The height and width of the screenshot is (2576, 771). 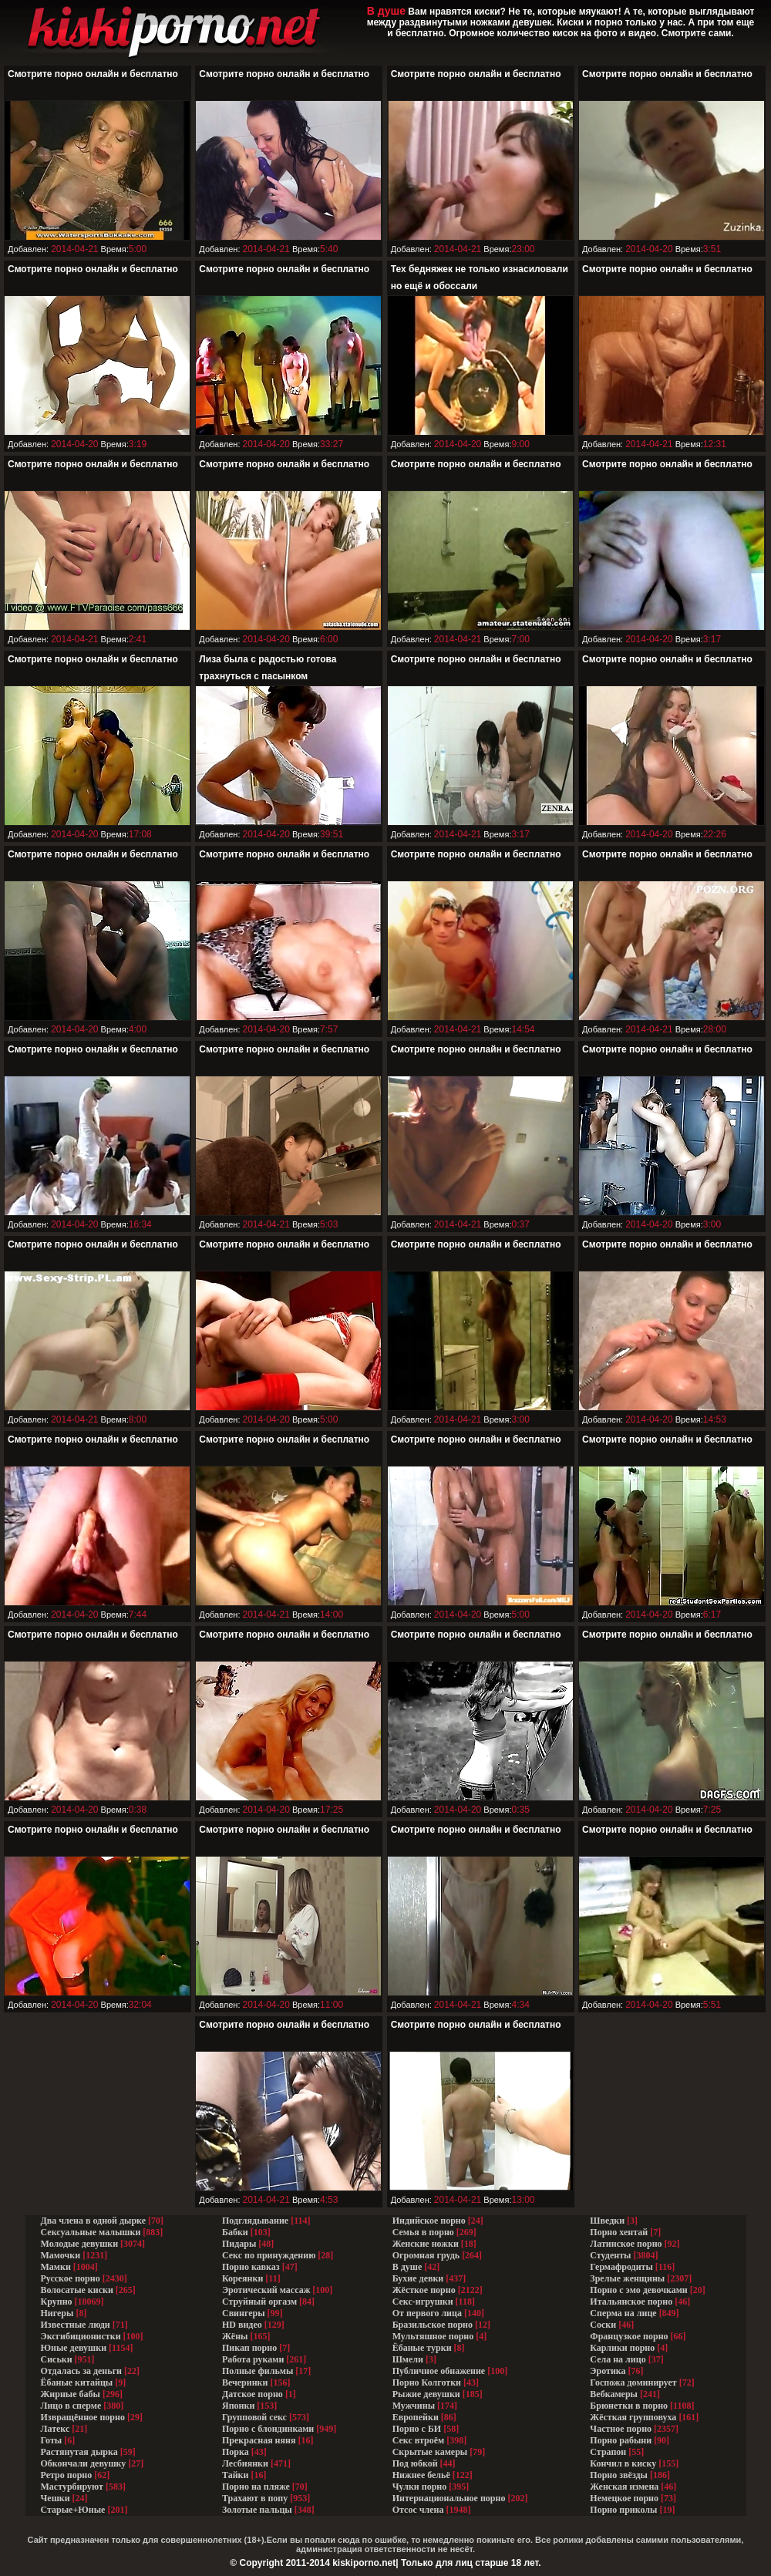 What do you see at coordinates (235, 2475) in the screenshot?
I see `Тайки` at bounding box center [235, 2475].